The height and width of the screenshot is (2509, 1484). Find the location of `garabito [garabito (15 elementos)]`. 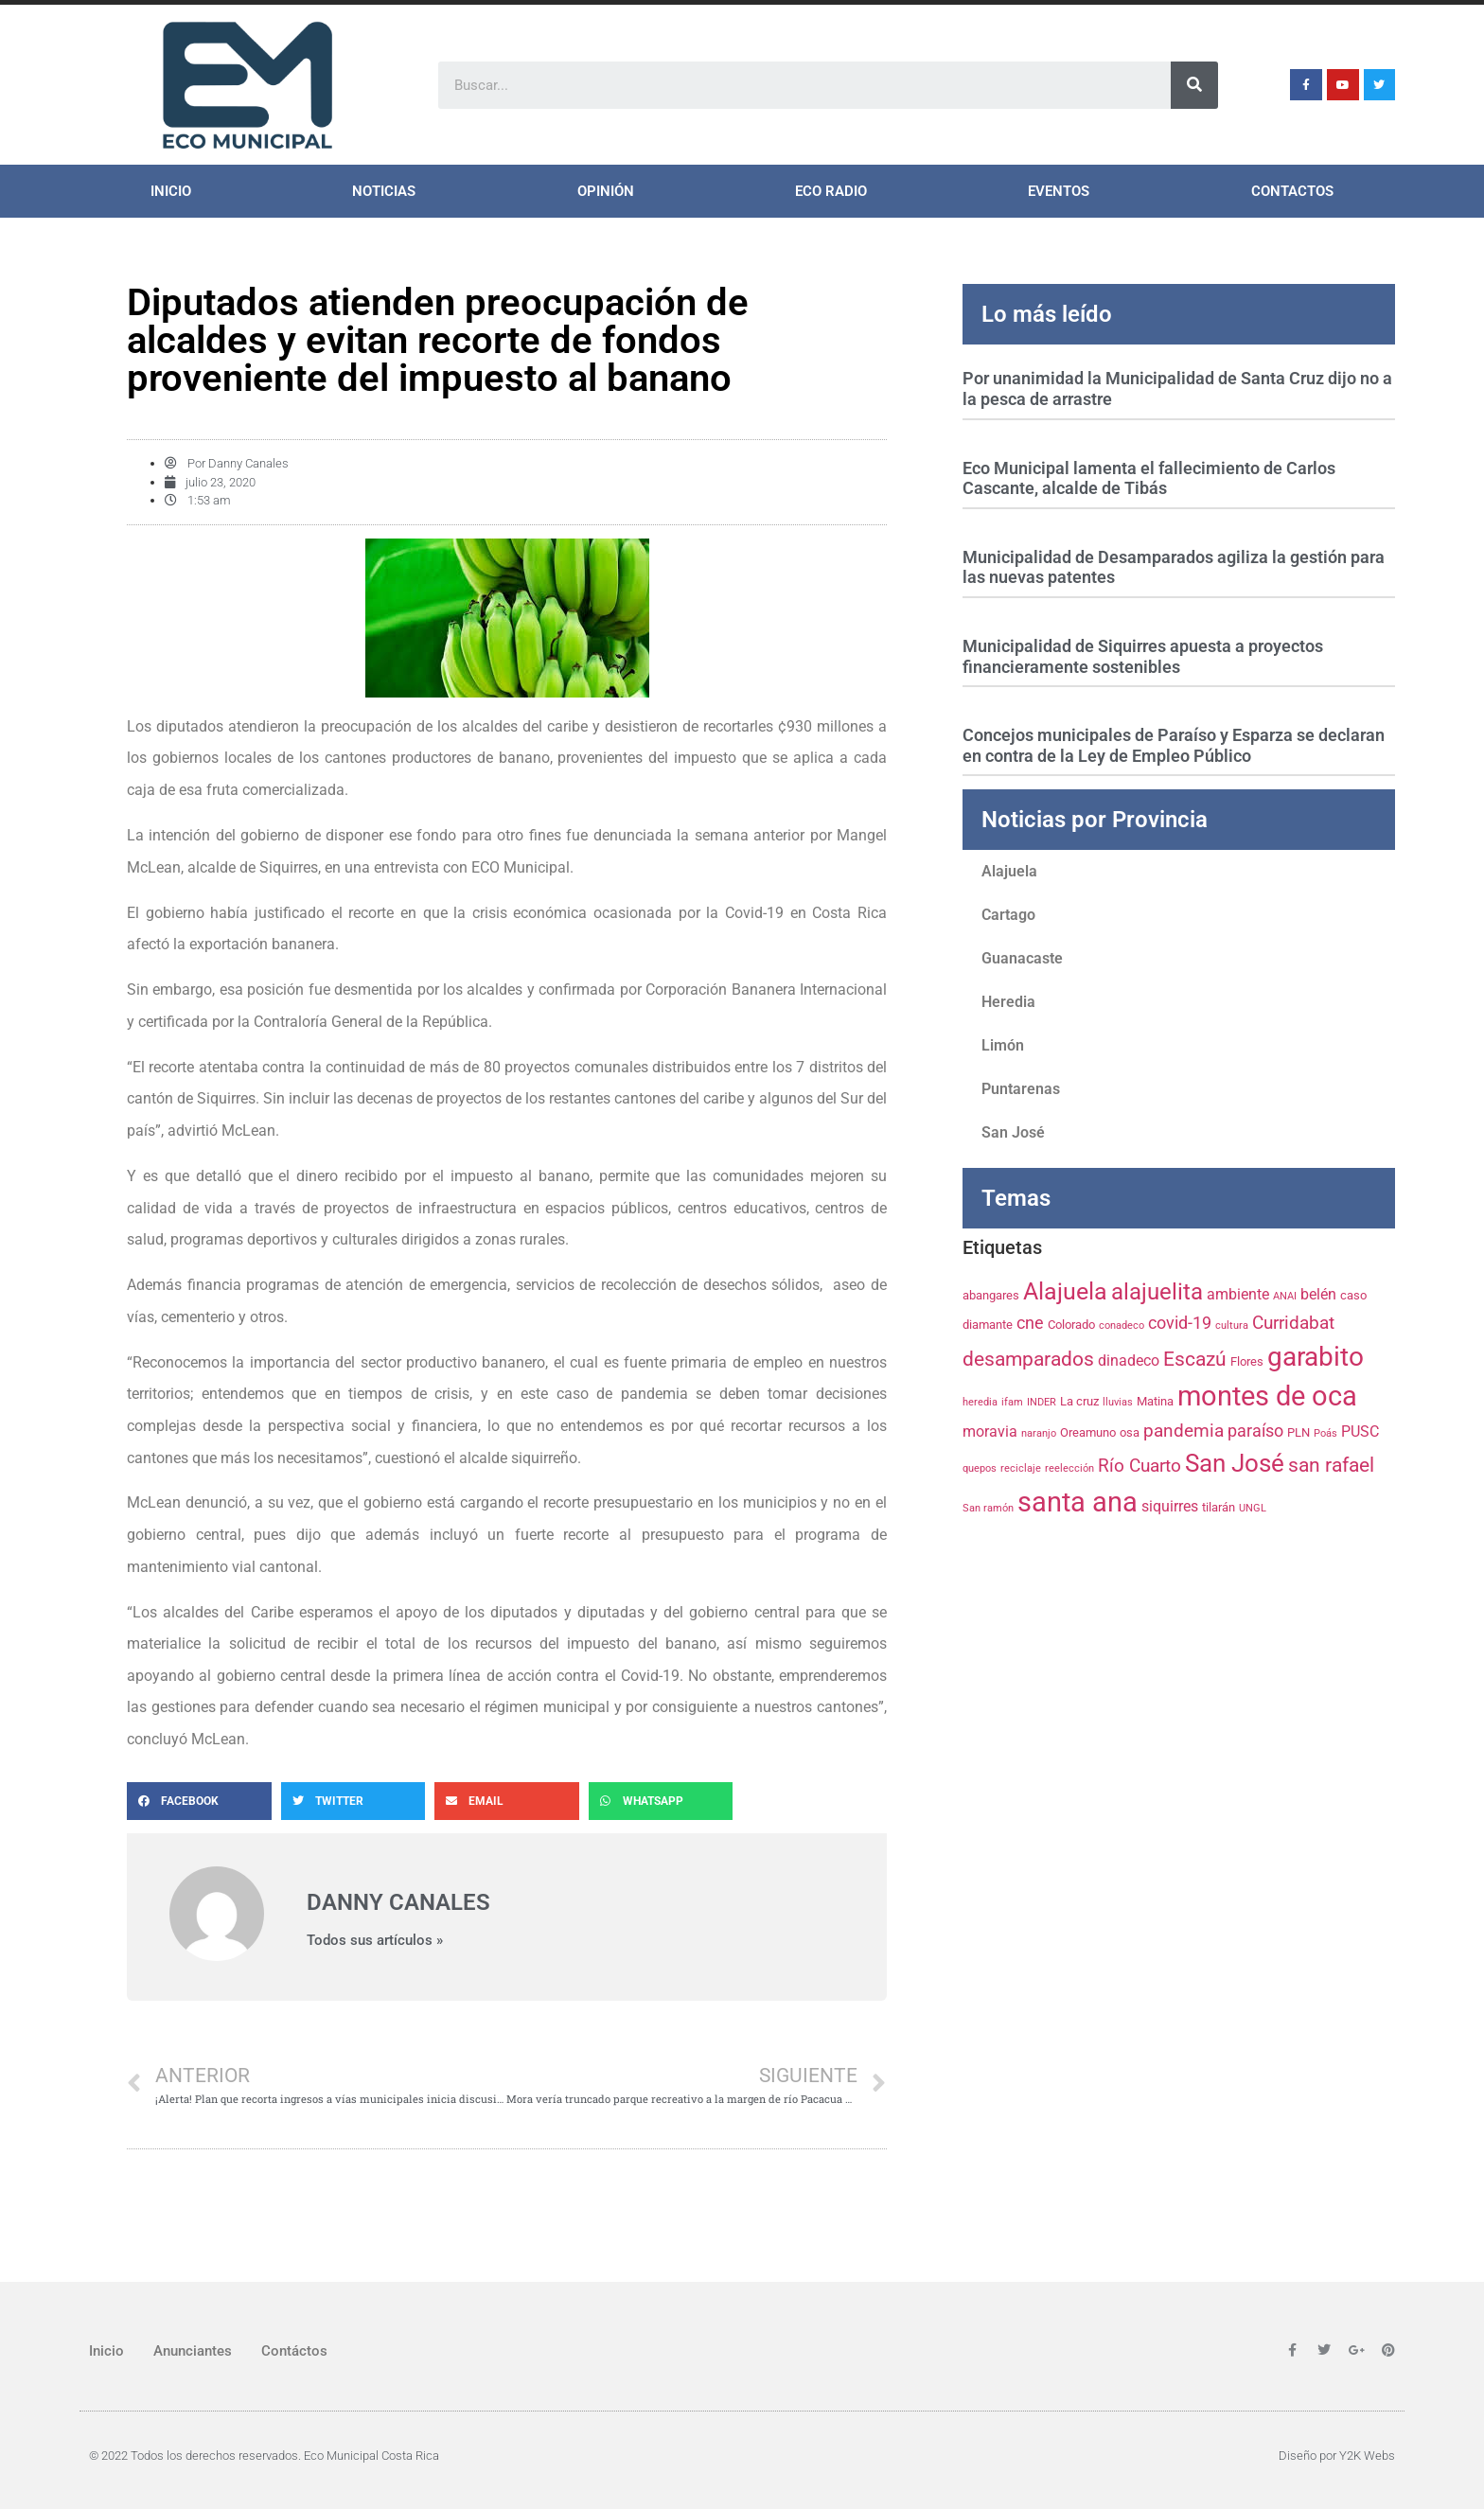

garabito [garabito (15 elementos)] is located at coordinates (1315, 1356).